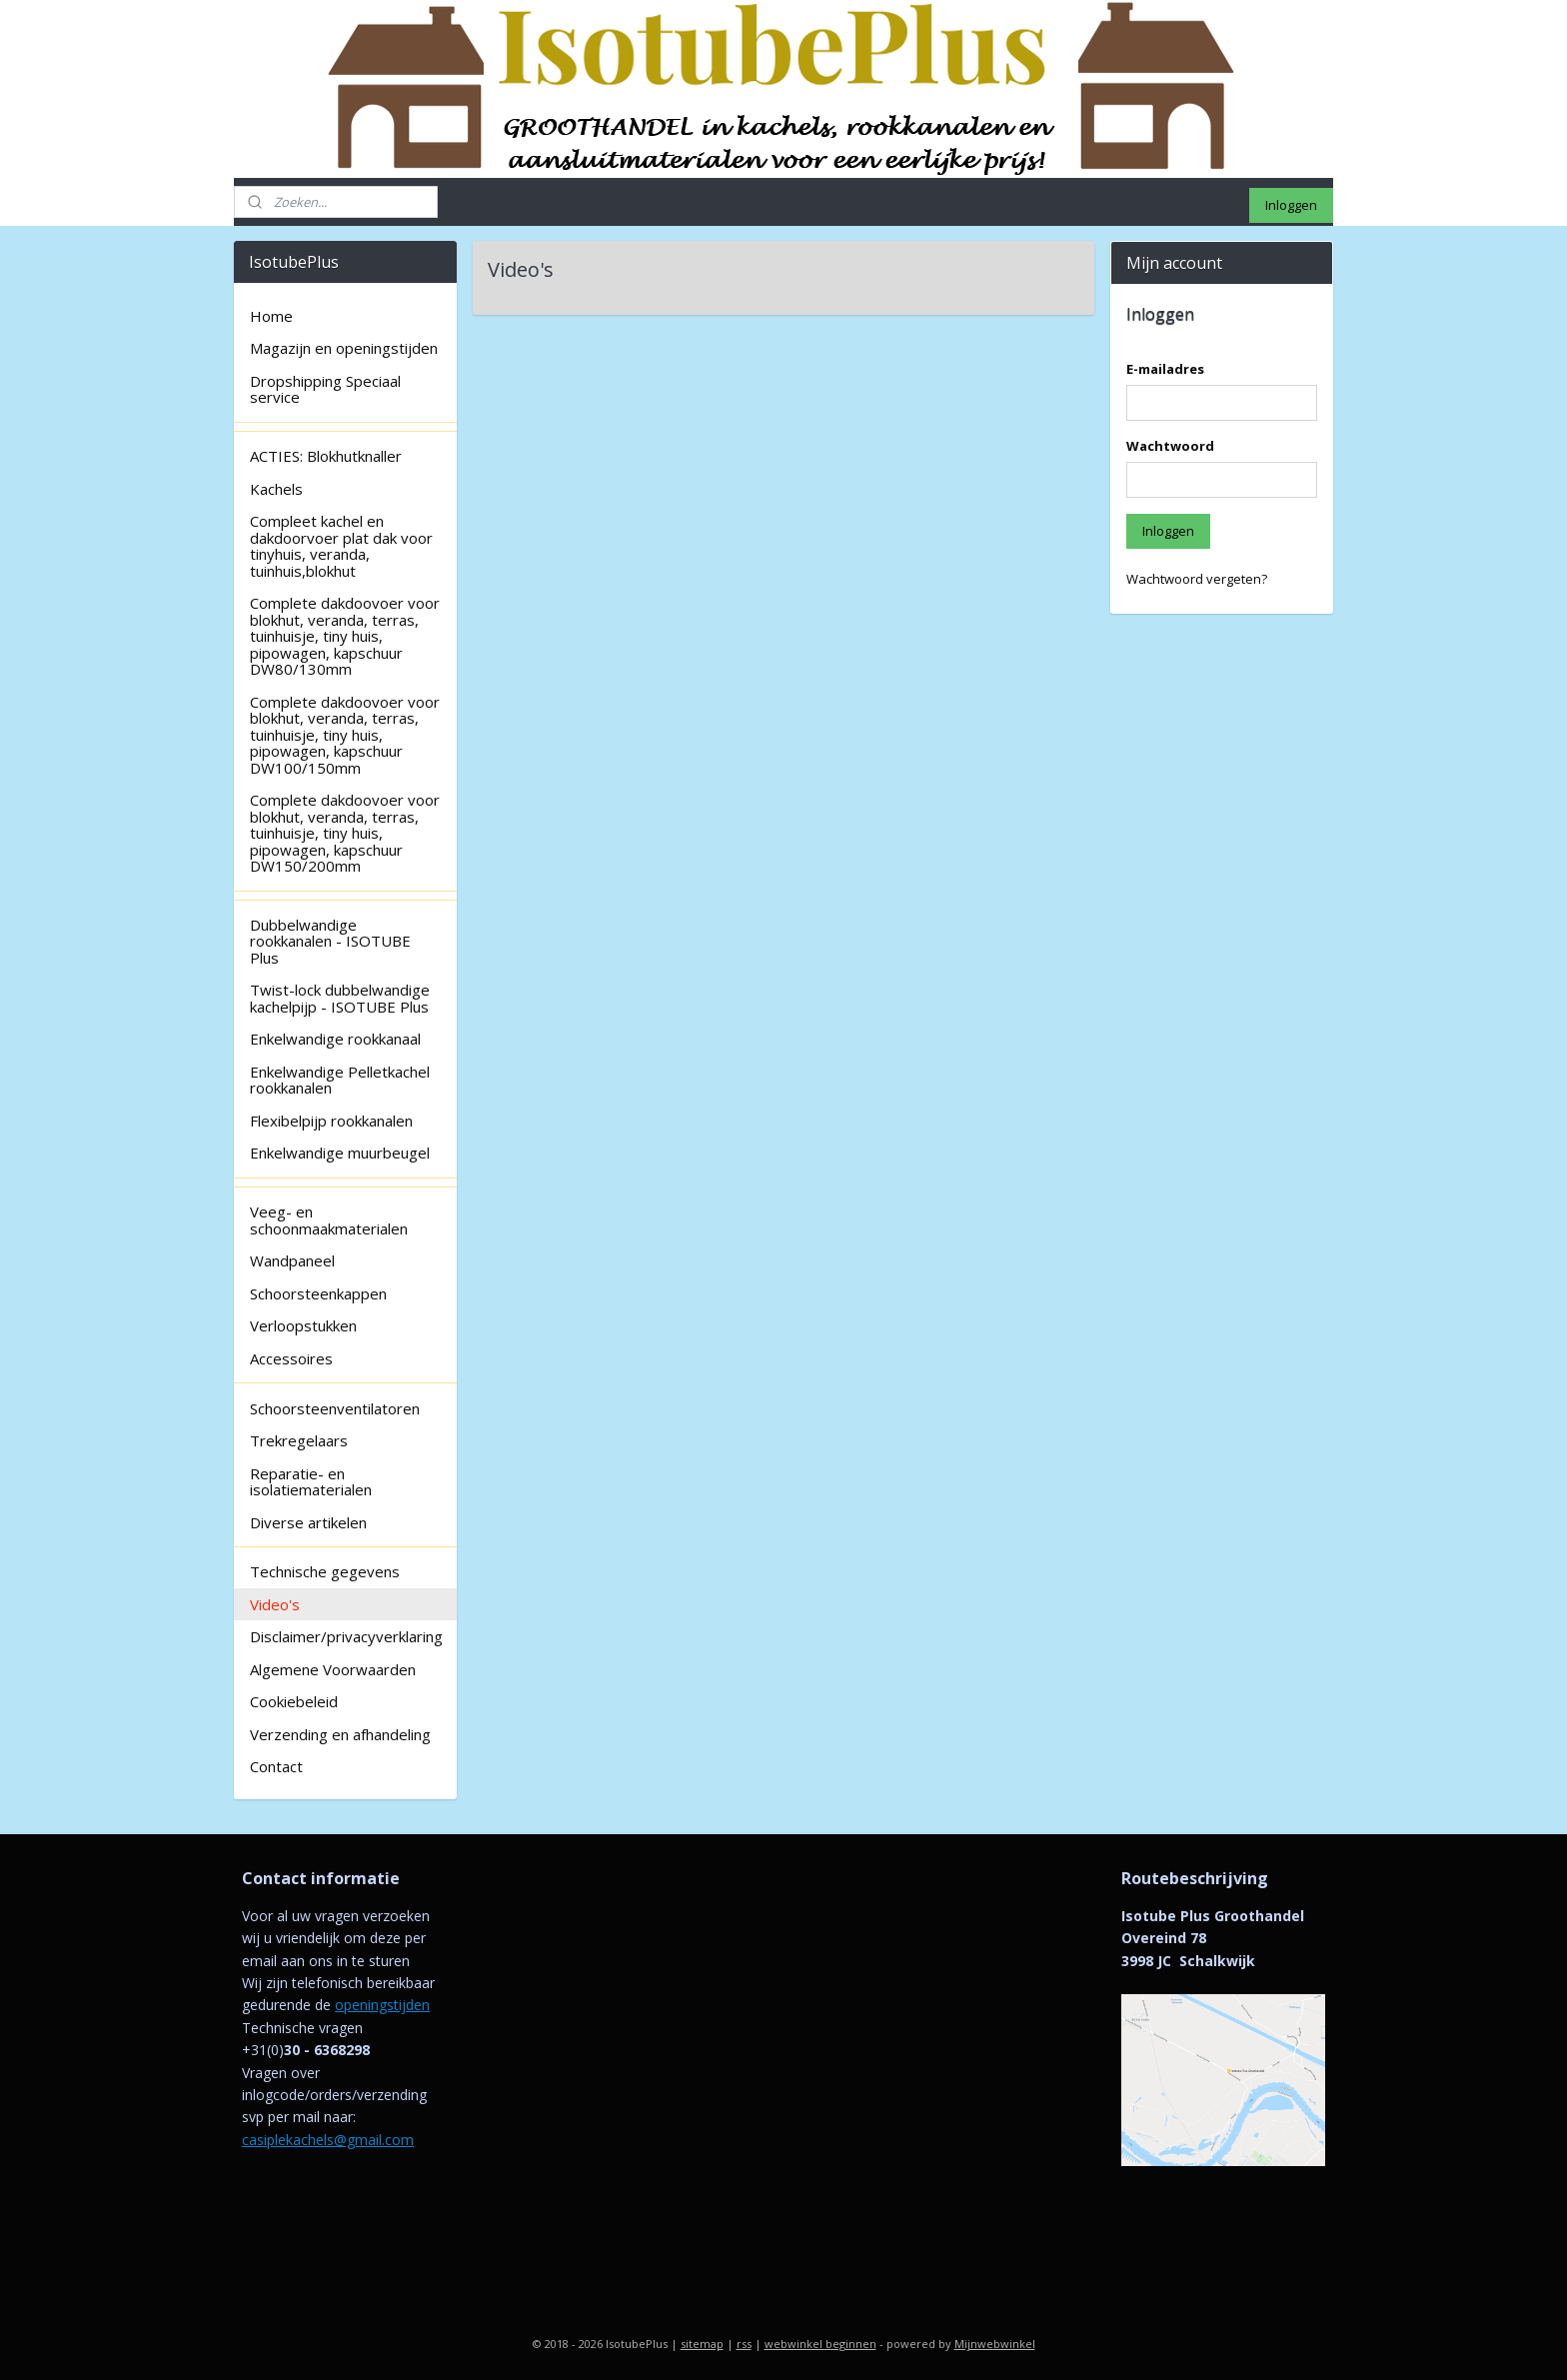 The width and height of the screenshot is (1567, 2380). Describe the element at coordinates (994, 2343) in the screenshot. I see `Mijnwebwinkel` at that location.